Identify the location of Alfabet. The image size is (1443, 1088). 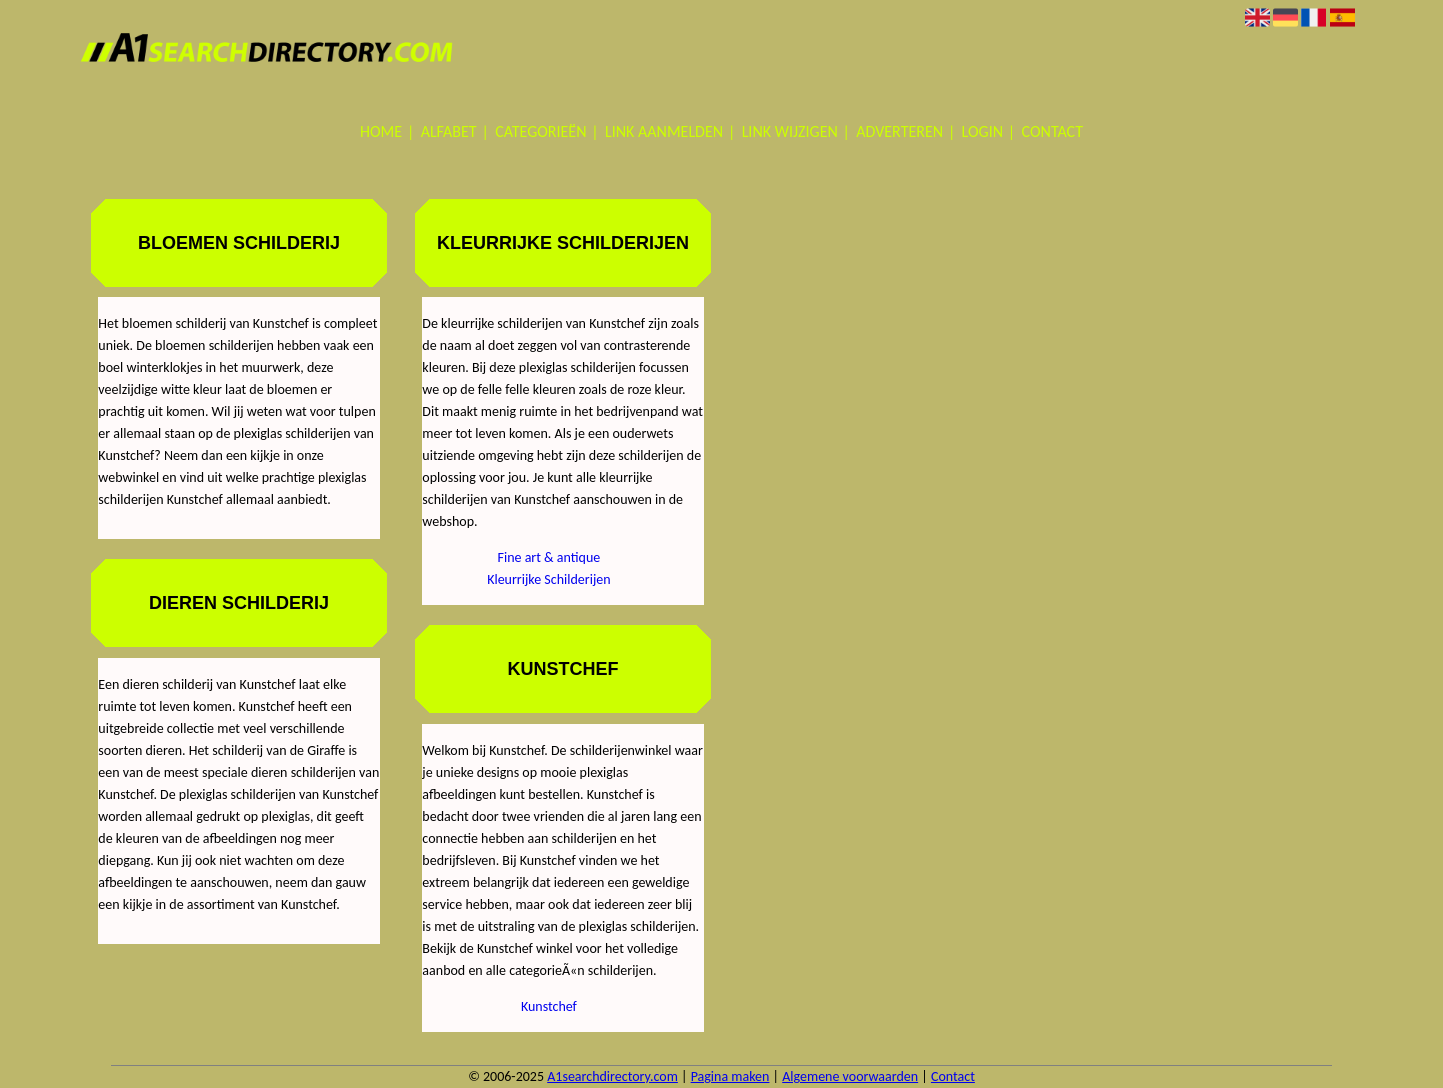
(449, 131).